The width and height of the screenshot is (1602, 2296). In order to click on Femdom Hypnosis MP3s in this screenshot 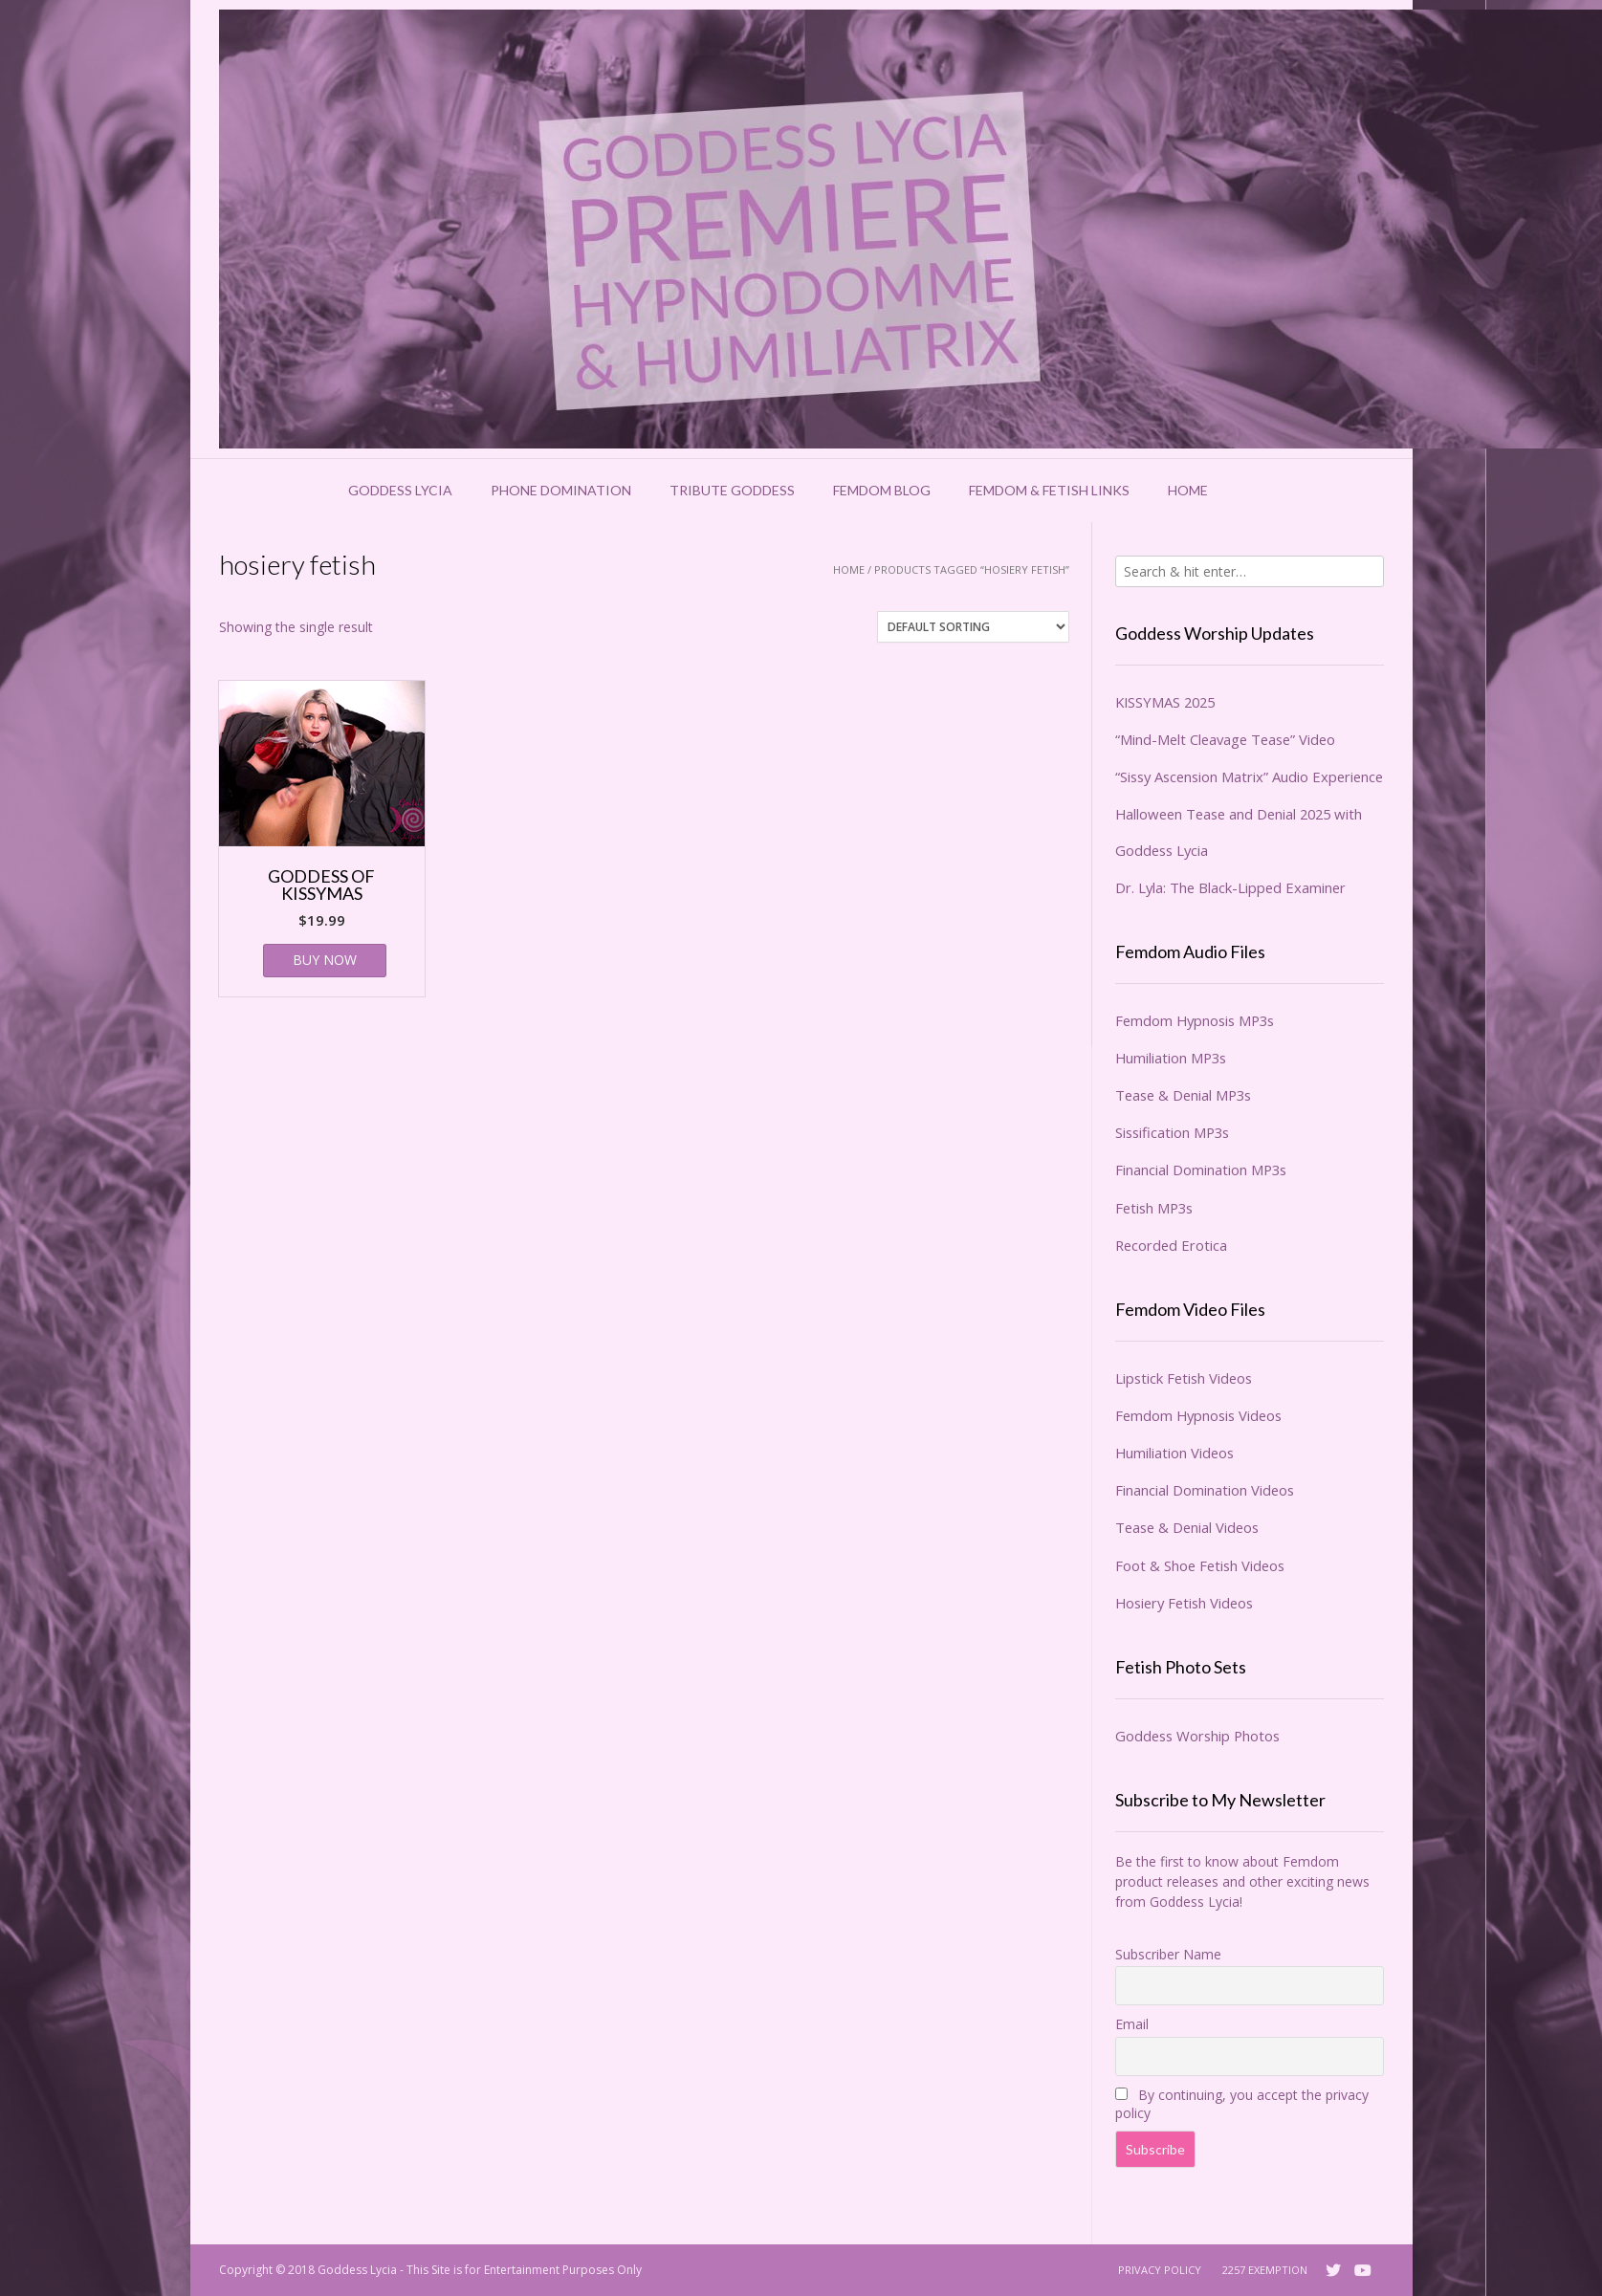, I will do `click(1194, 1020)`.